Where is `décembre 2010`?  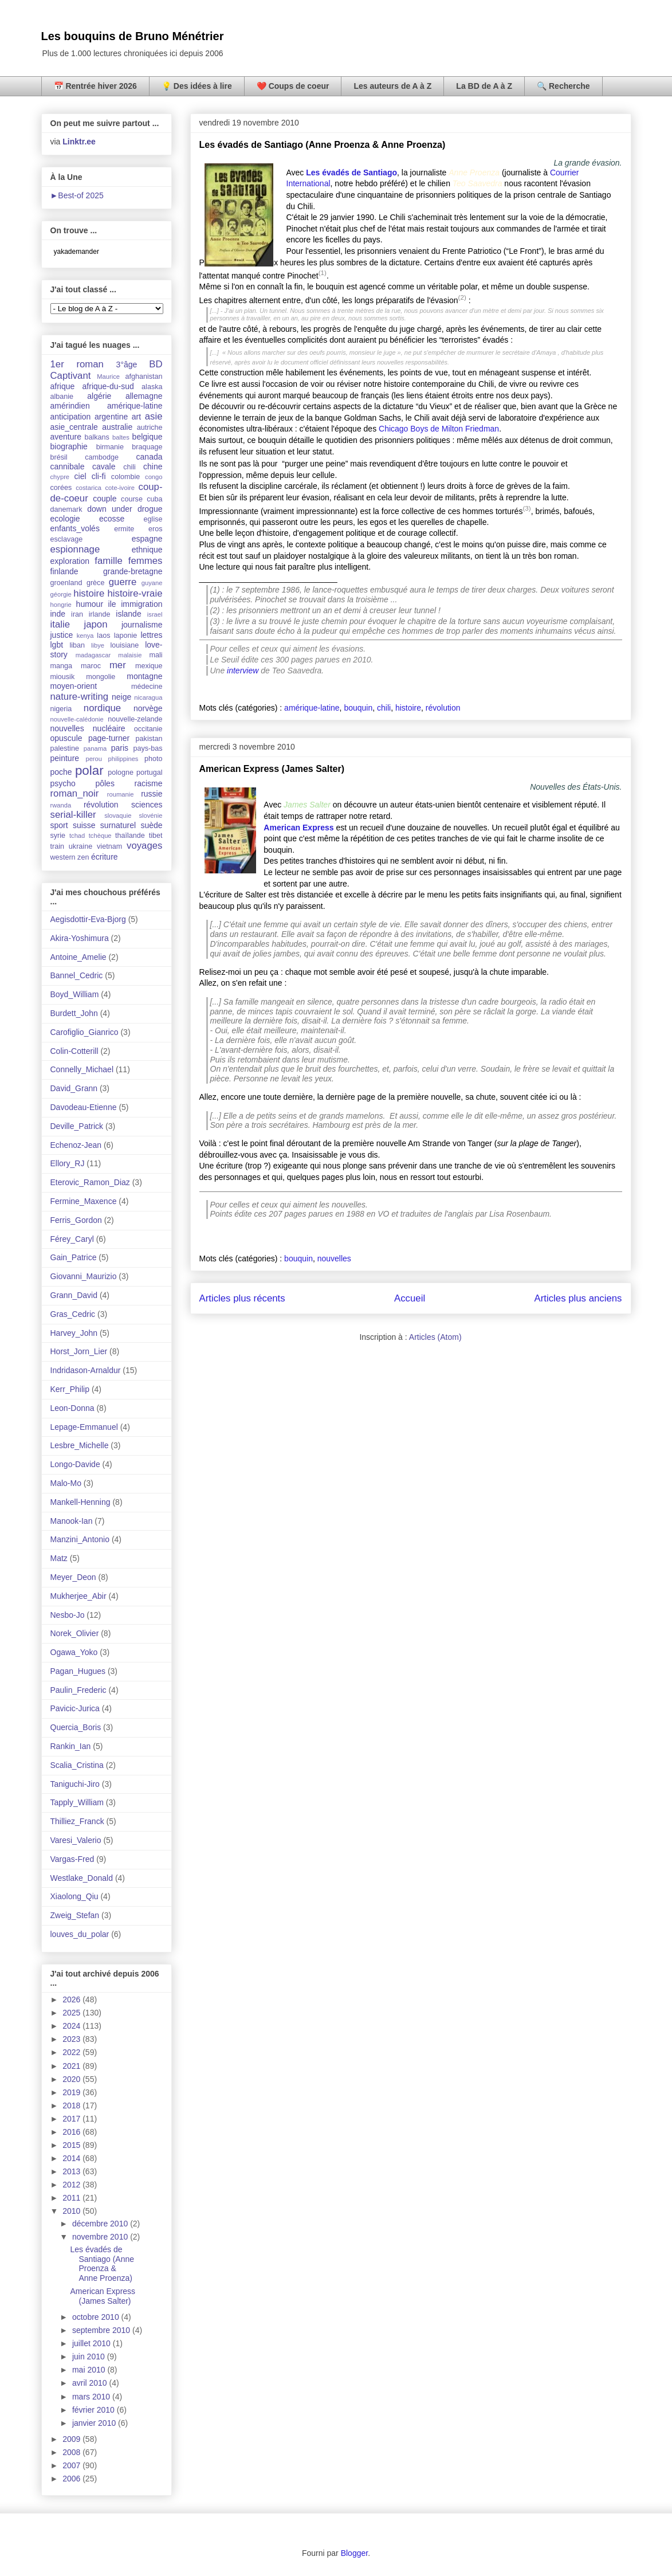
décembre 2010 is located at coordinates (101, 2223).